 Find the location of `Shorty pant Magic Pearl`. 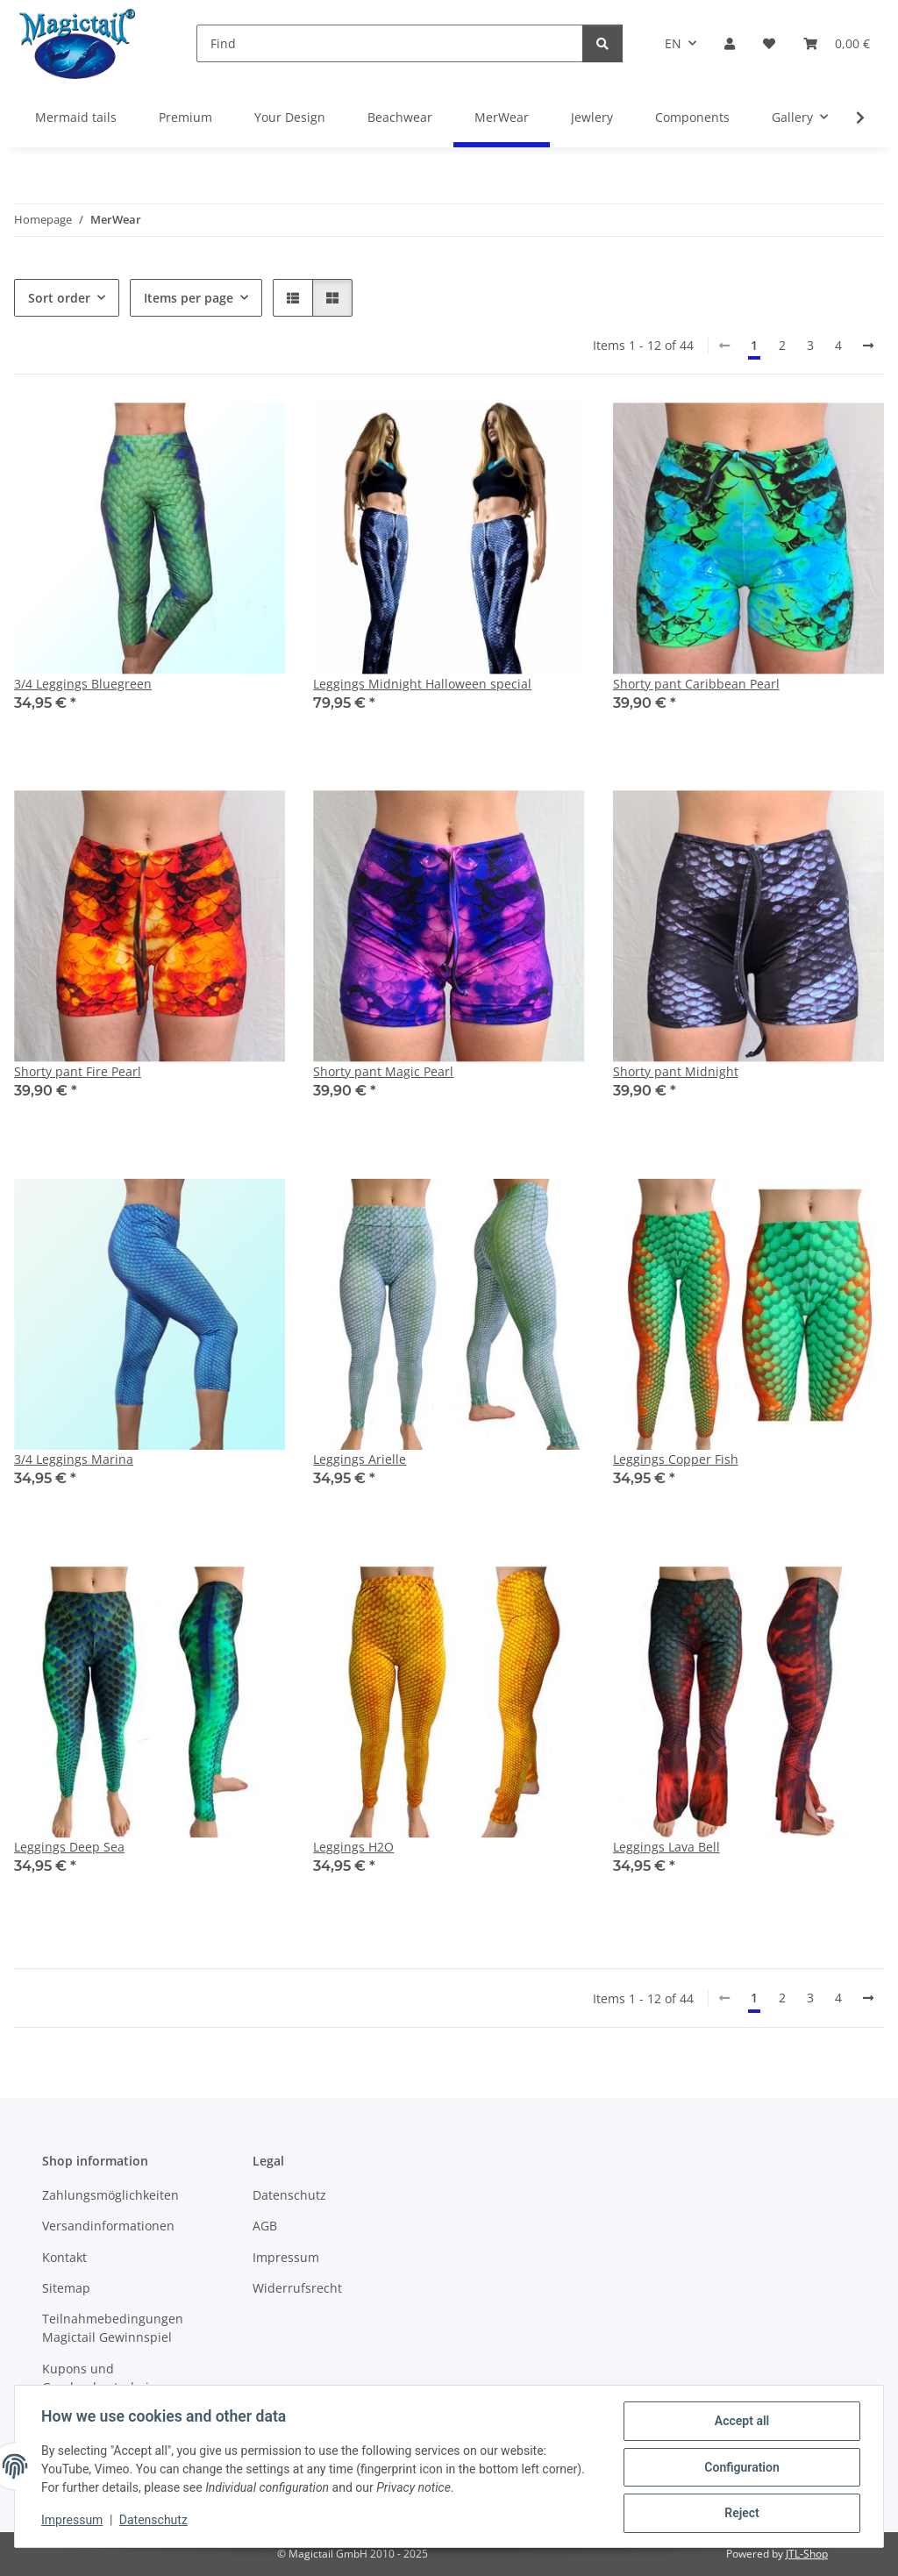

Shorty pant Magic Pearl is located at coordinates (383, 1071).